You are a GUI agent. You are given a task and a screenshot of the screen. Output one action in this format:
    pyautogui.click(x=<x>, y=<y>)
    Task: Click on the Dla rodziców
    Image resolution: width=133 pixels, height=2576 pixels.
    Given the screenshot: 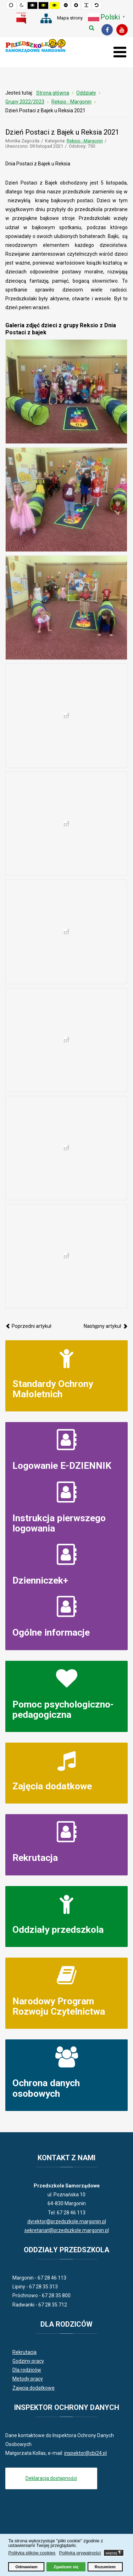 What is the action you would take?
    pyautogui.click(x=26, y=2370)
    